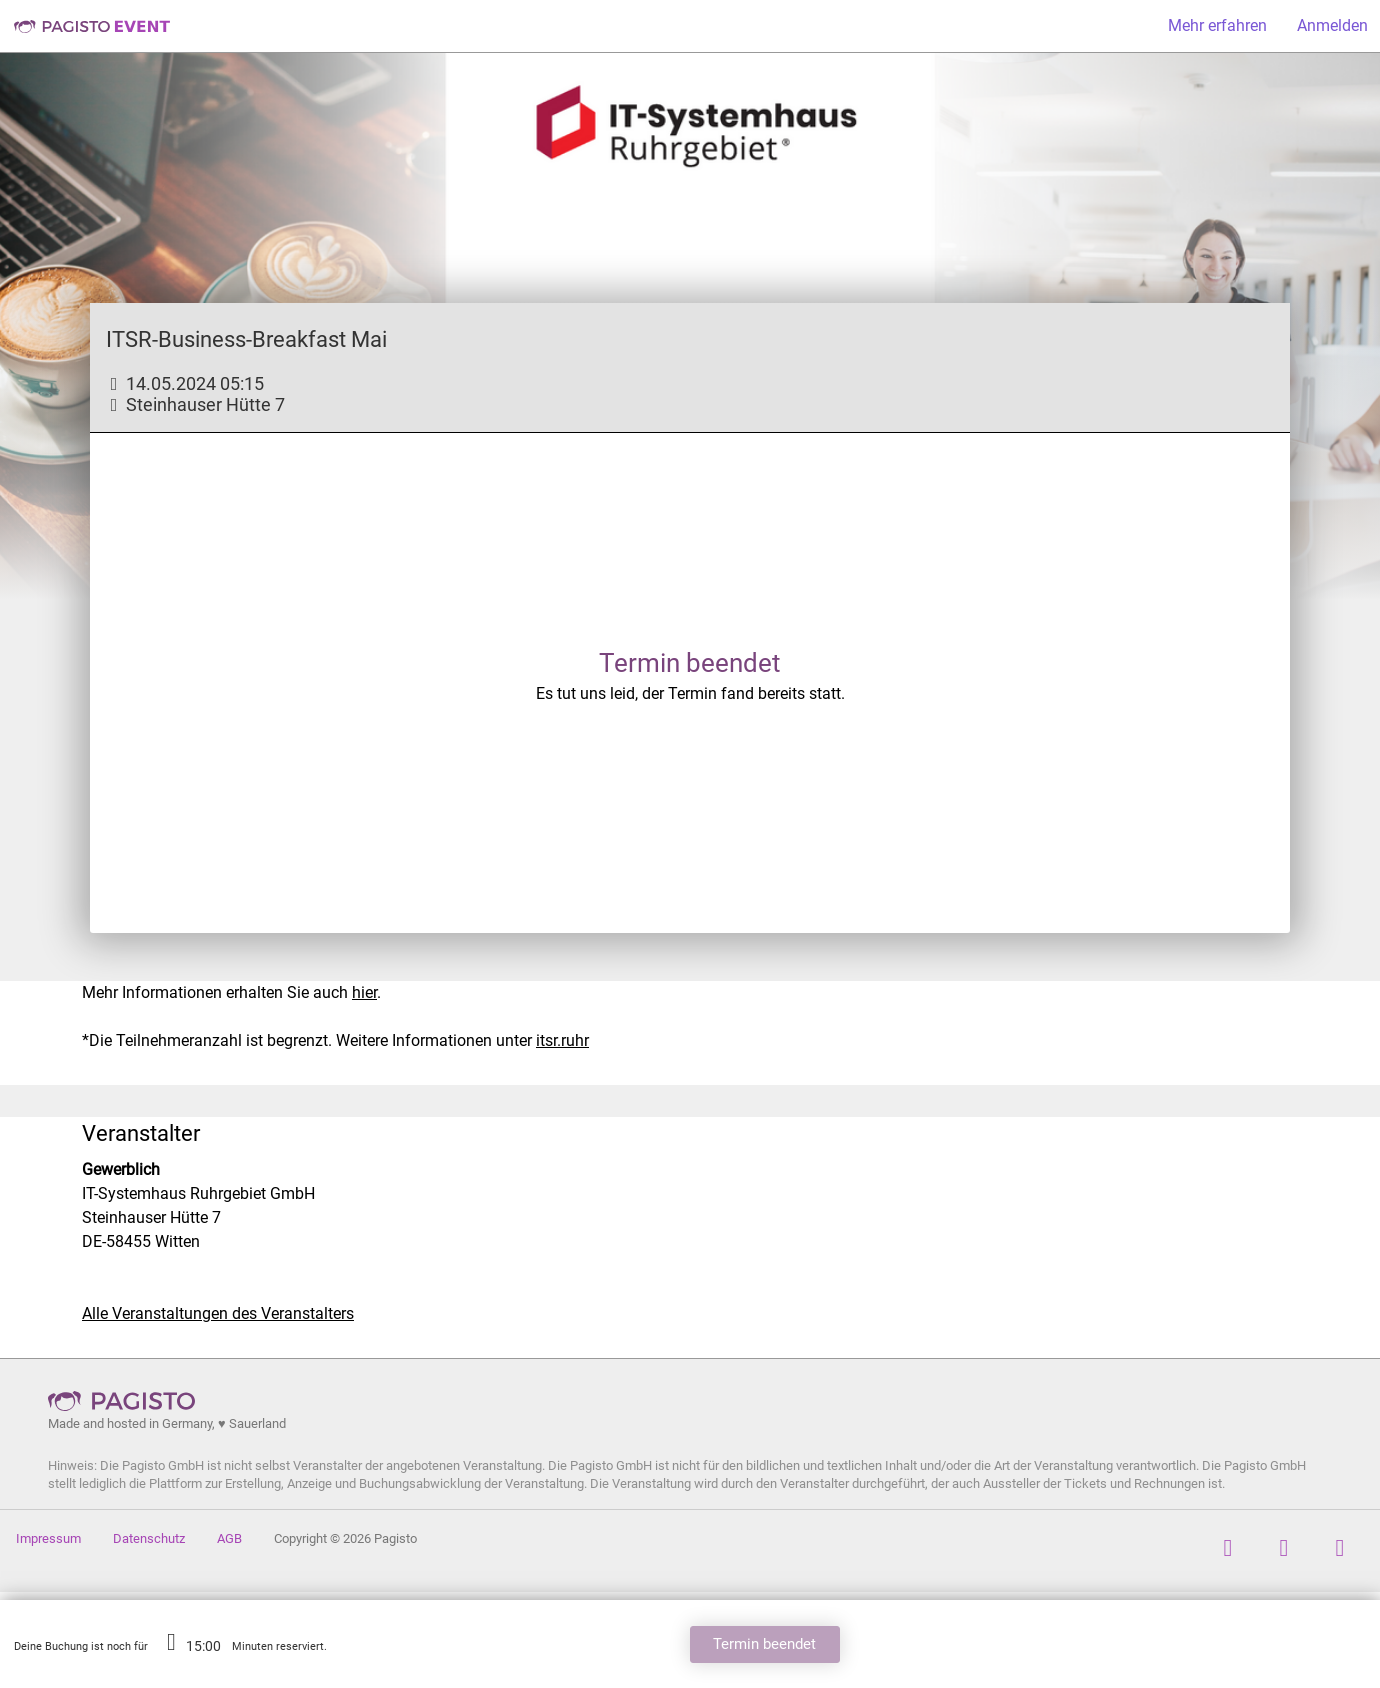 The width and height of the screenshot is (1380, 1688). I want to click on Pagisto Event, so click(92, 26).